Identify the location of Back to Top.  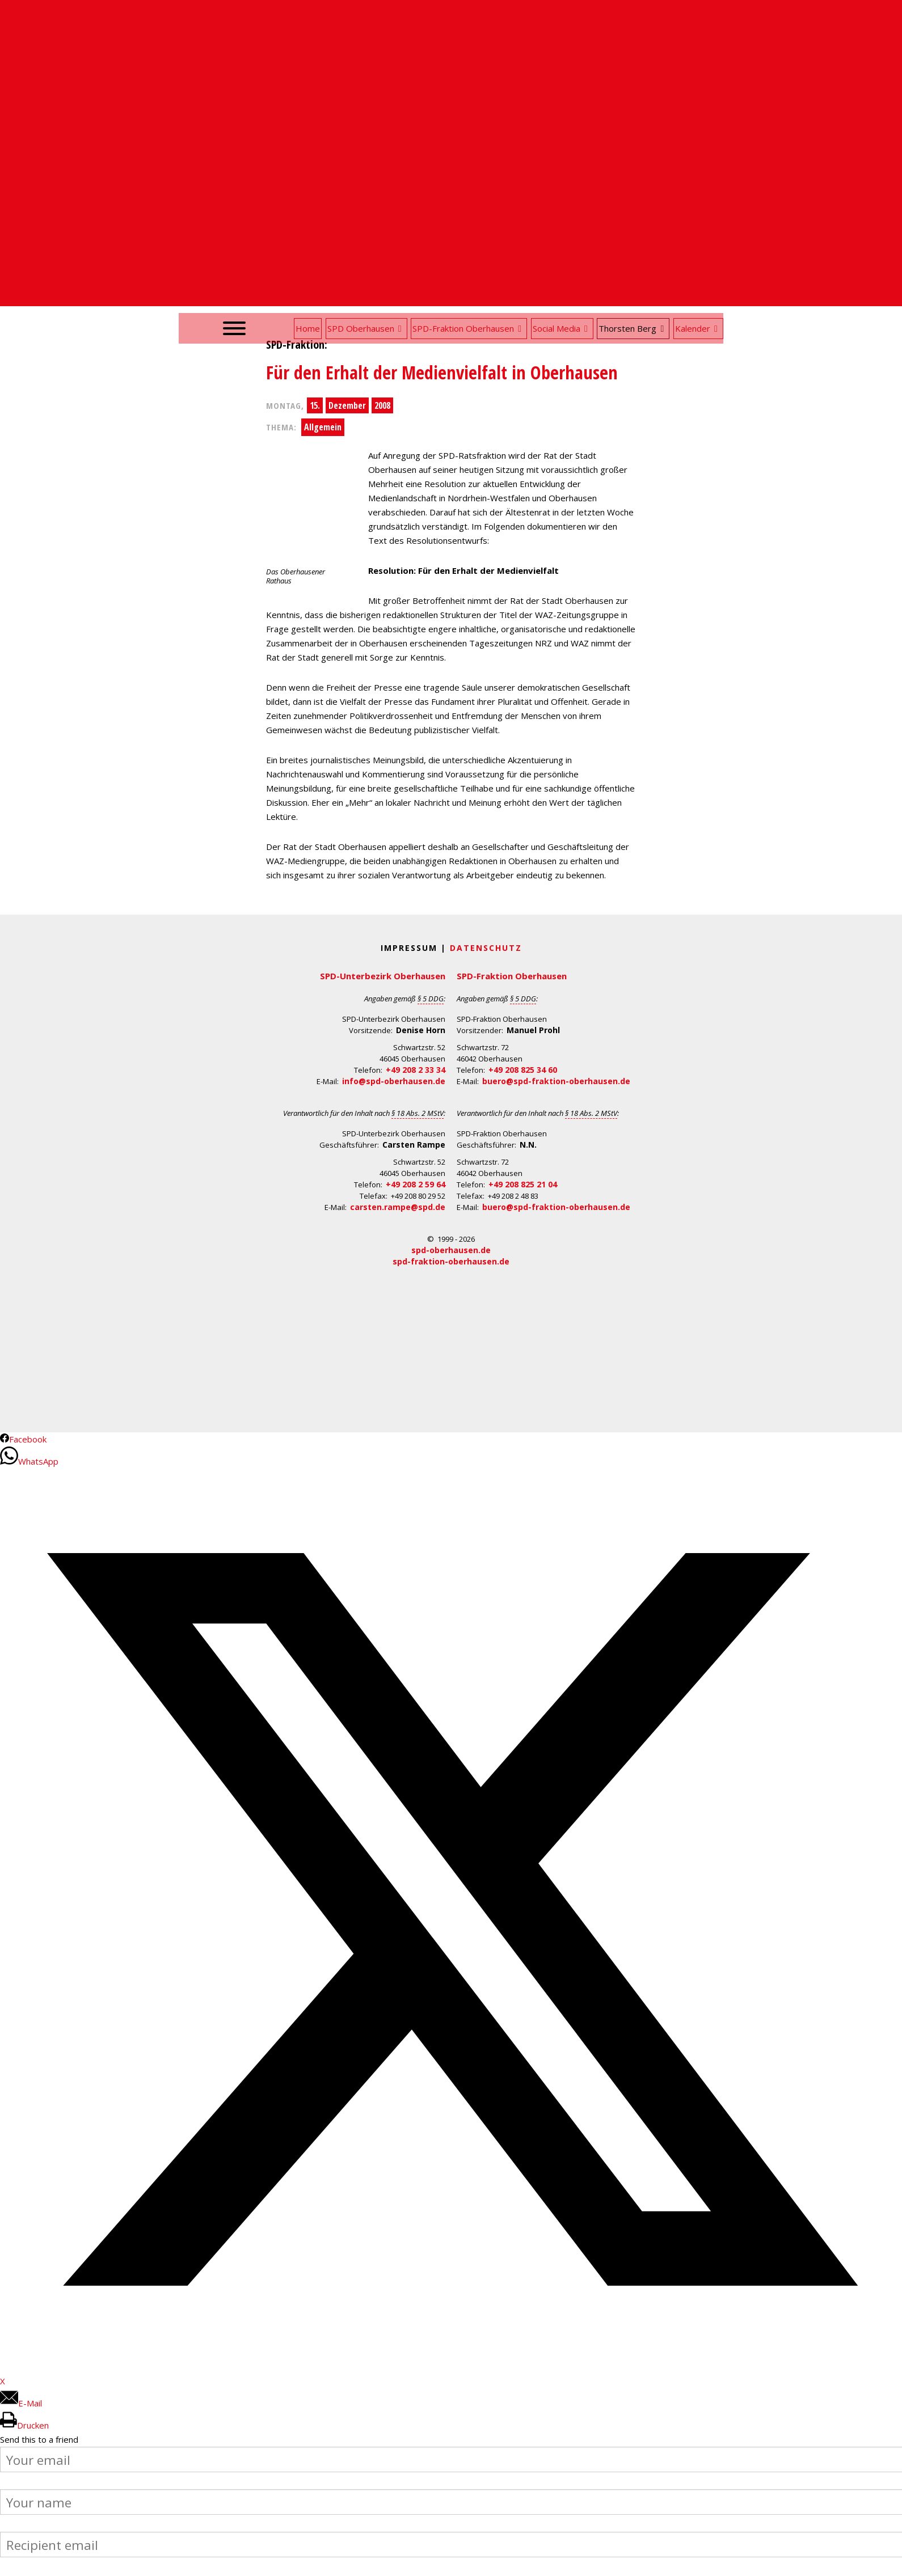
(886, 2560).